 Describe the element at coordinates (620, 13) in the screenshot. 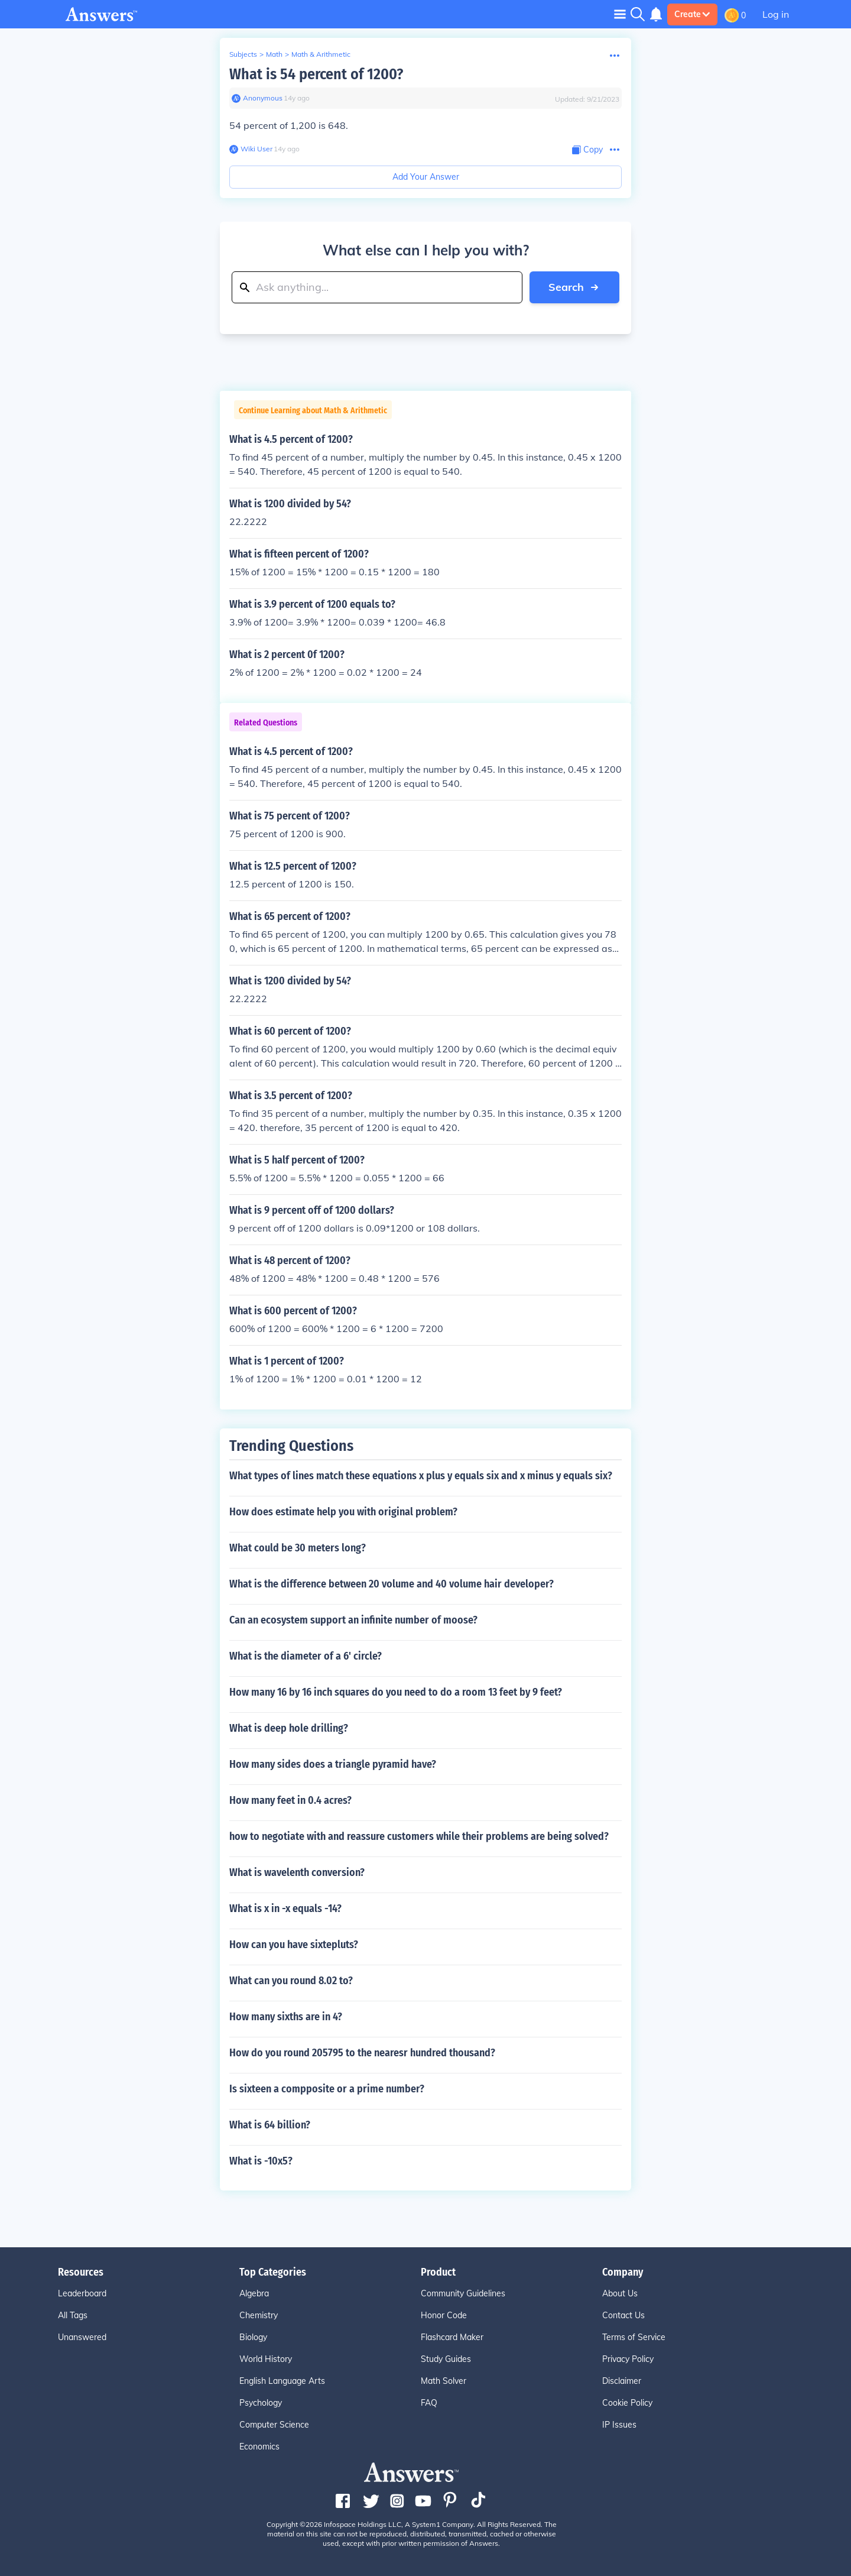

I see `[Toggle navigation]` at that location.